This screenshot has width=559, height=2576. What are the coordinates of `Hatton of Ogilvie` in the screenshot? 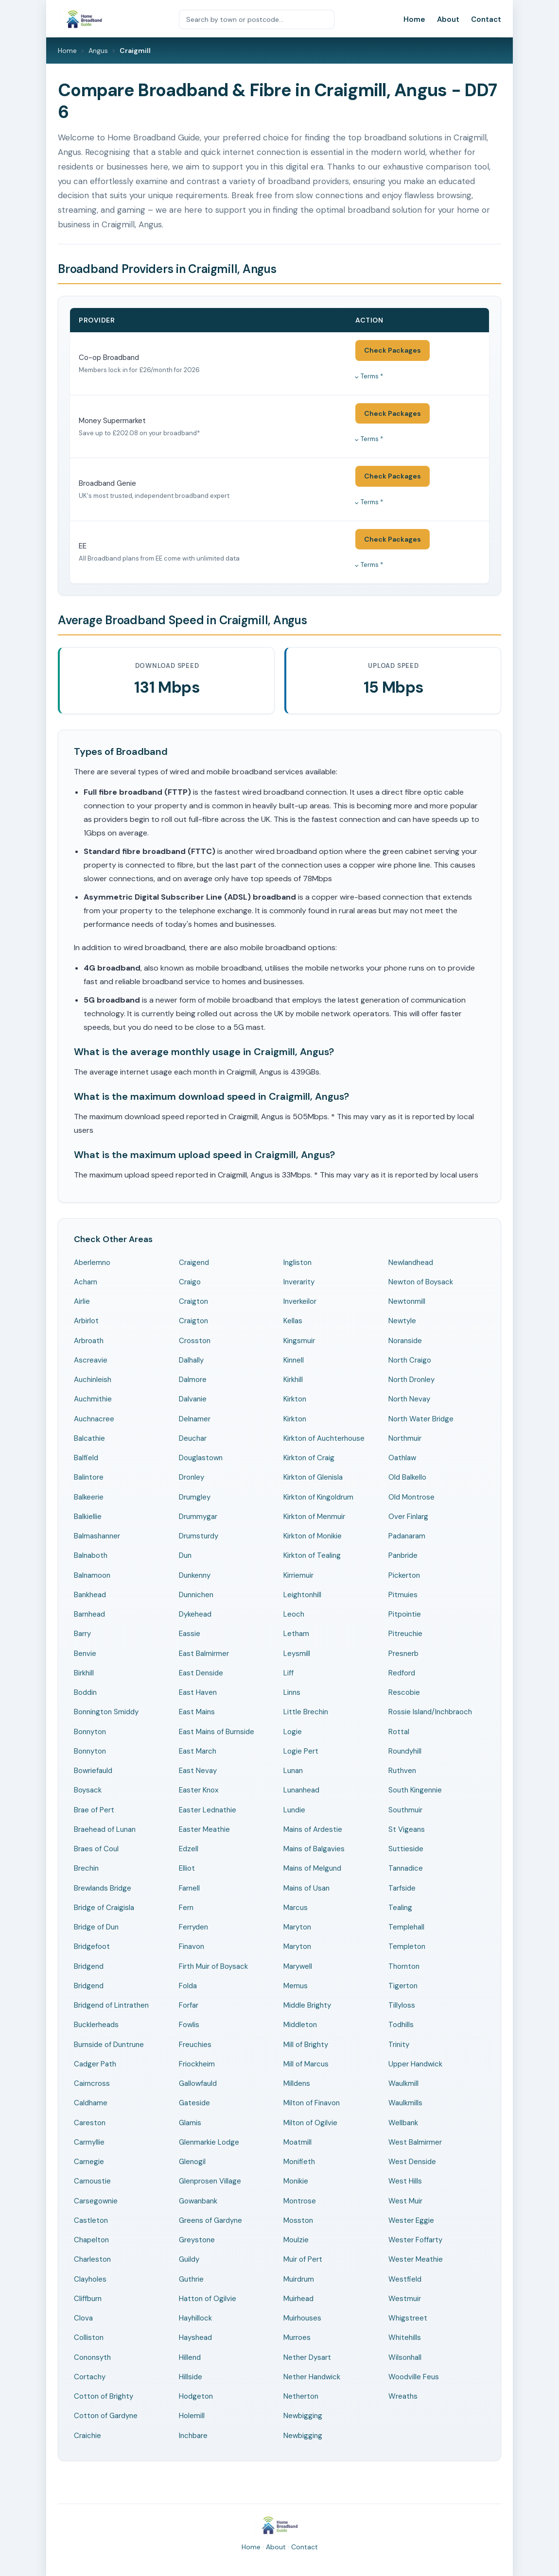 It's located at (207, 2298).